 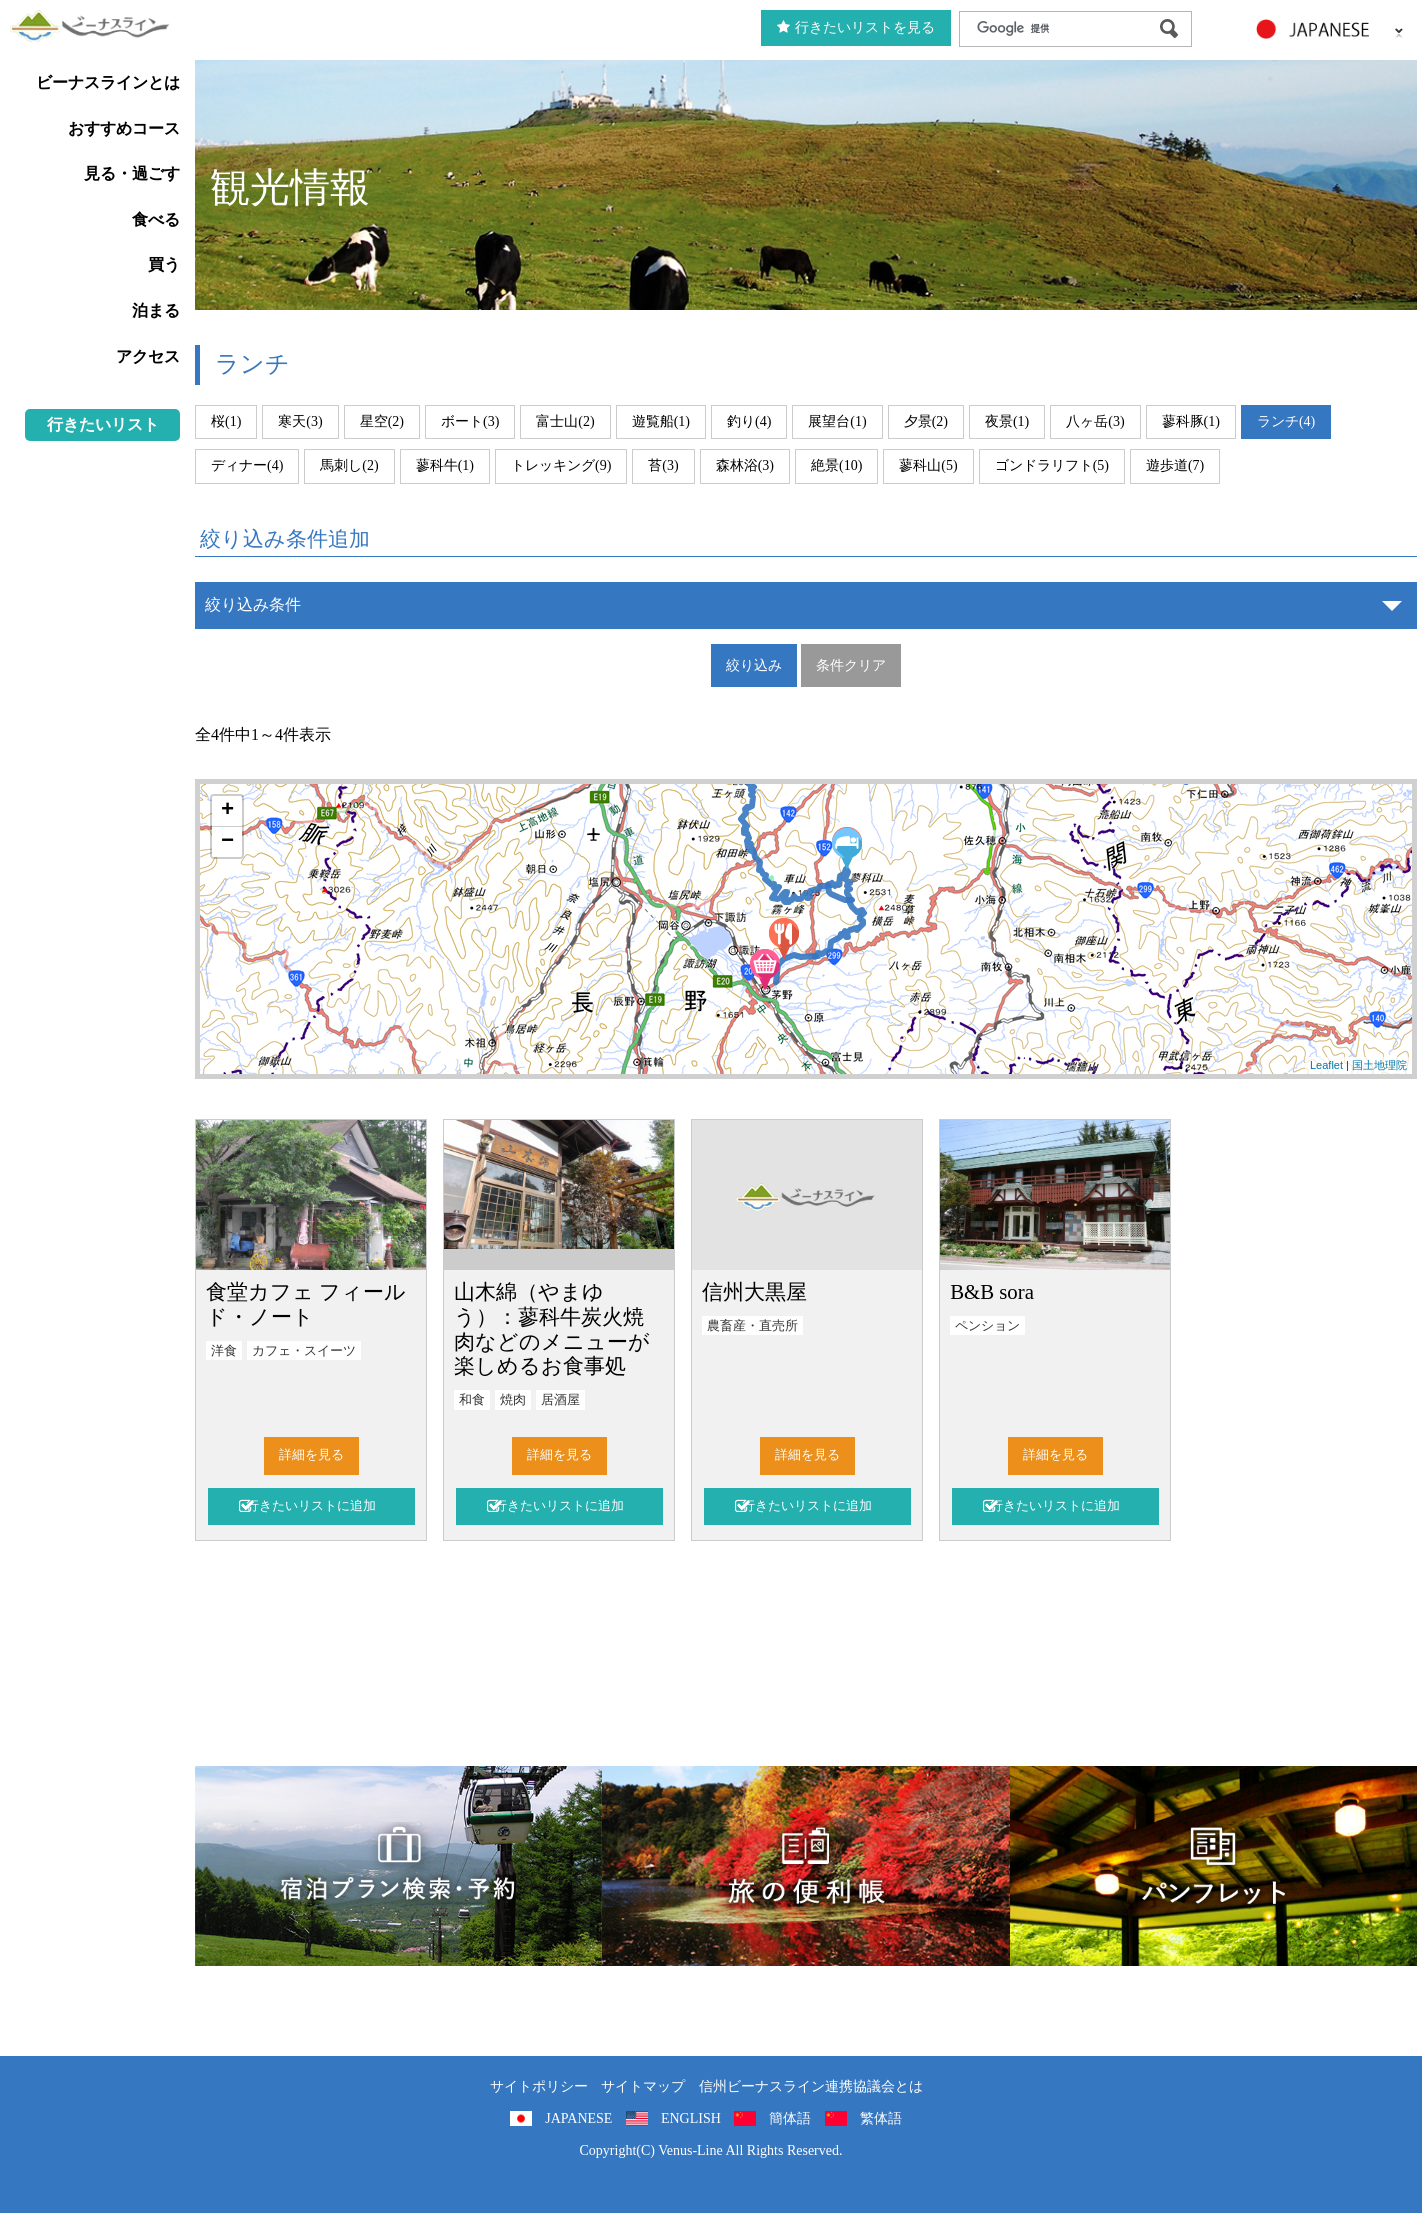 I want to click on アクセス, so click(x=148, y=356).